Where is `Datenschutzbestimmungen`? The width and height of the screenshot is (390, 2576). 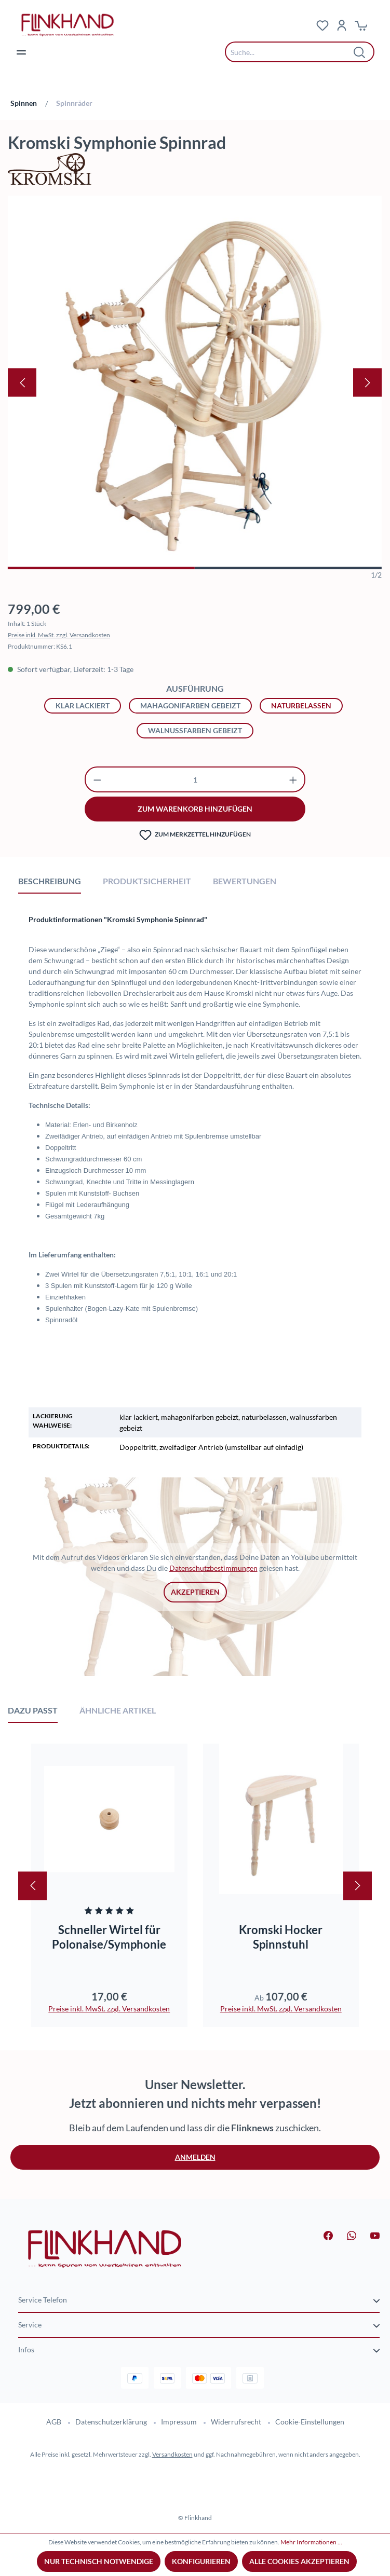 Datenschutzbestimmungen is located at coordinates (213, 1568).